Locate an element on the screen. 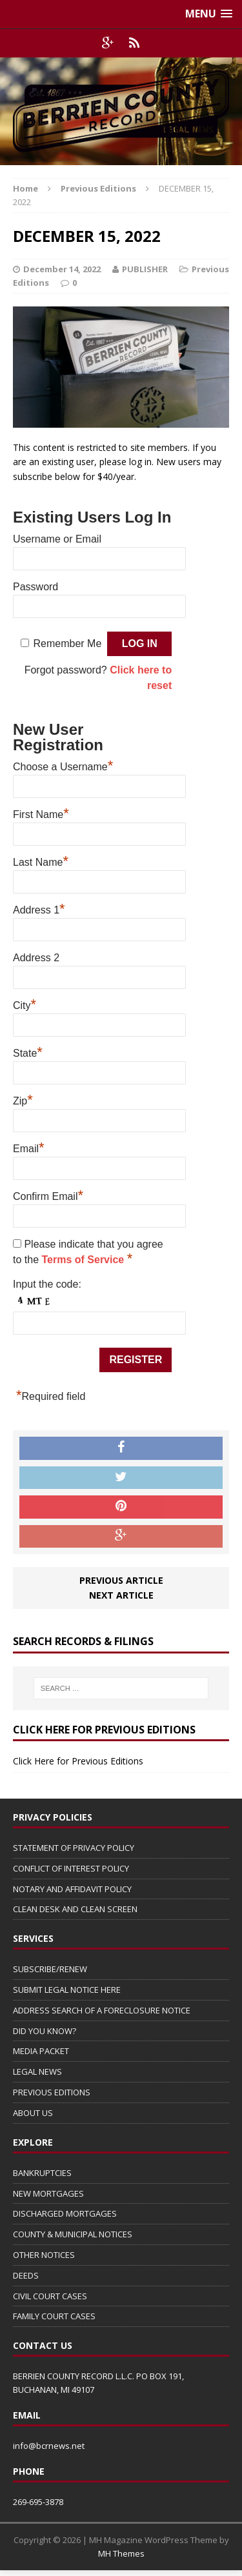 Image resolution: width=242 pixels, height=2576 pixels. Choose a Username is located at coordinates (63, 765).